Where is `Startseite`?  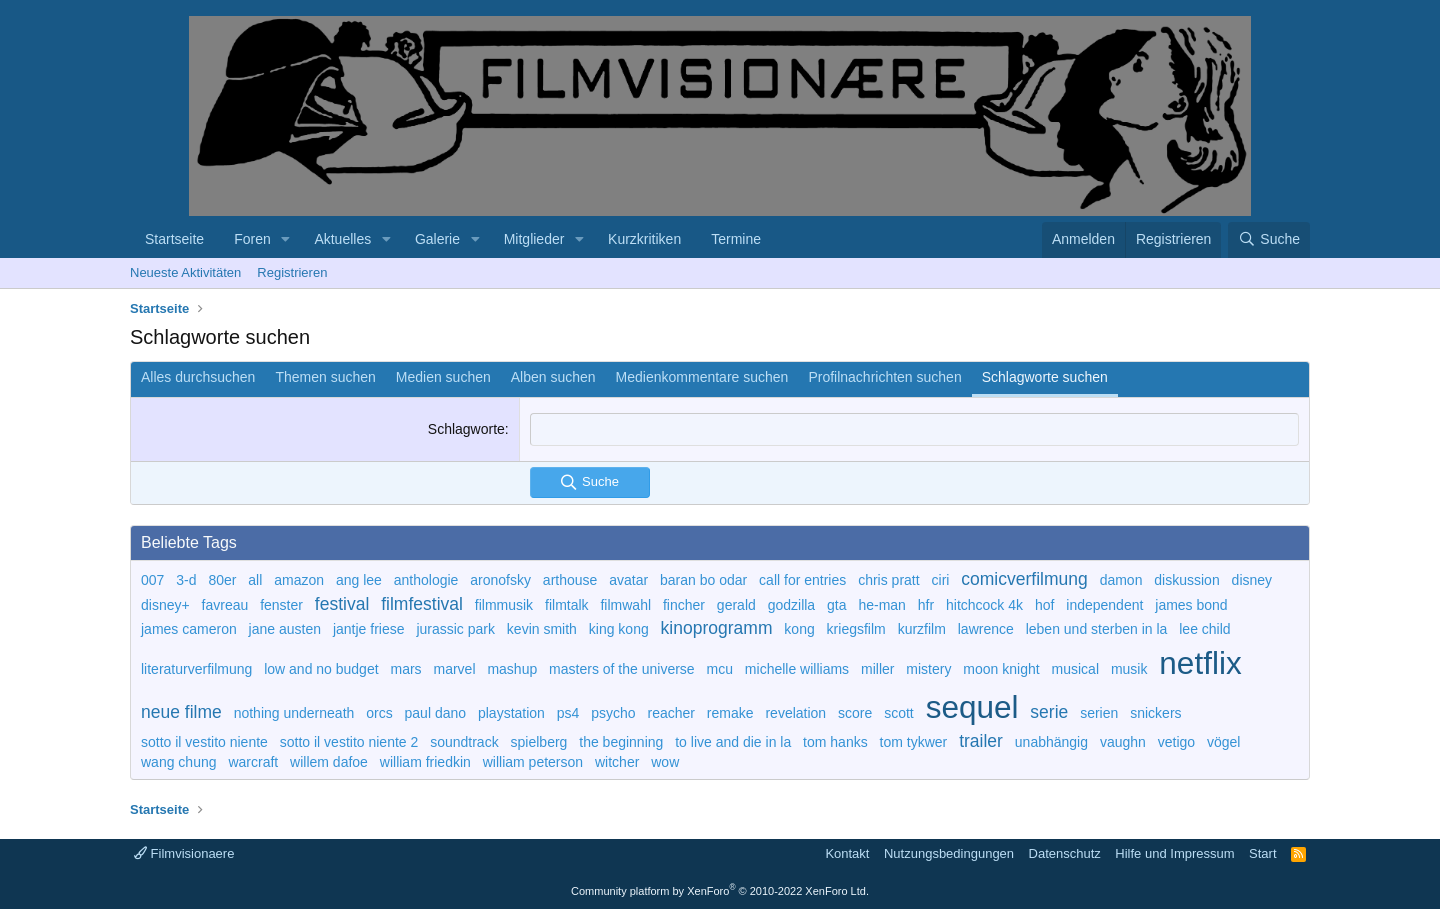
Startseite is located at coordinates (174, 239).